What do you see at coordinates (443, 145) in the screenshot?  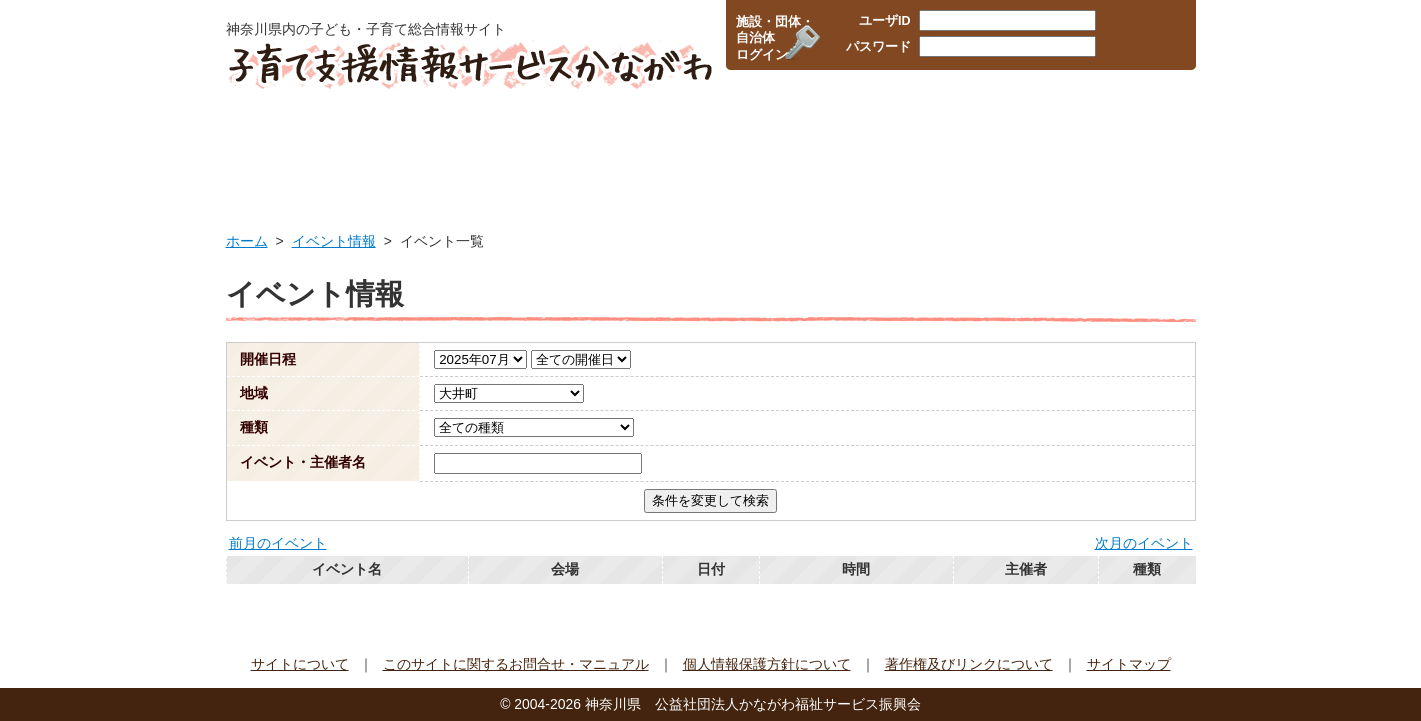 I see `行政サービス情報` at bounding box center [443, 145].